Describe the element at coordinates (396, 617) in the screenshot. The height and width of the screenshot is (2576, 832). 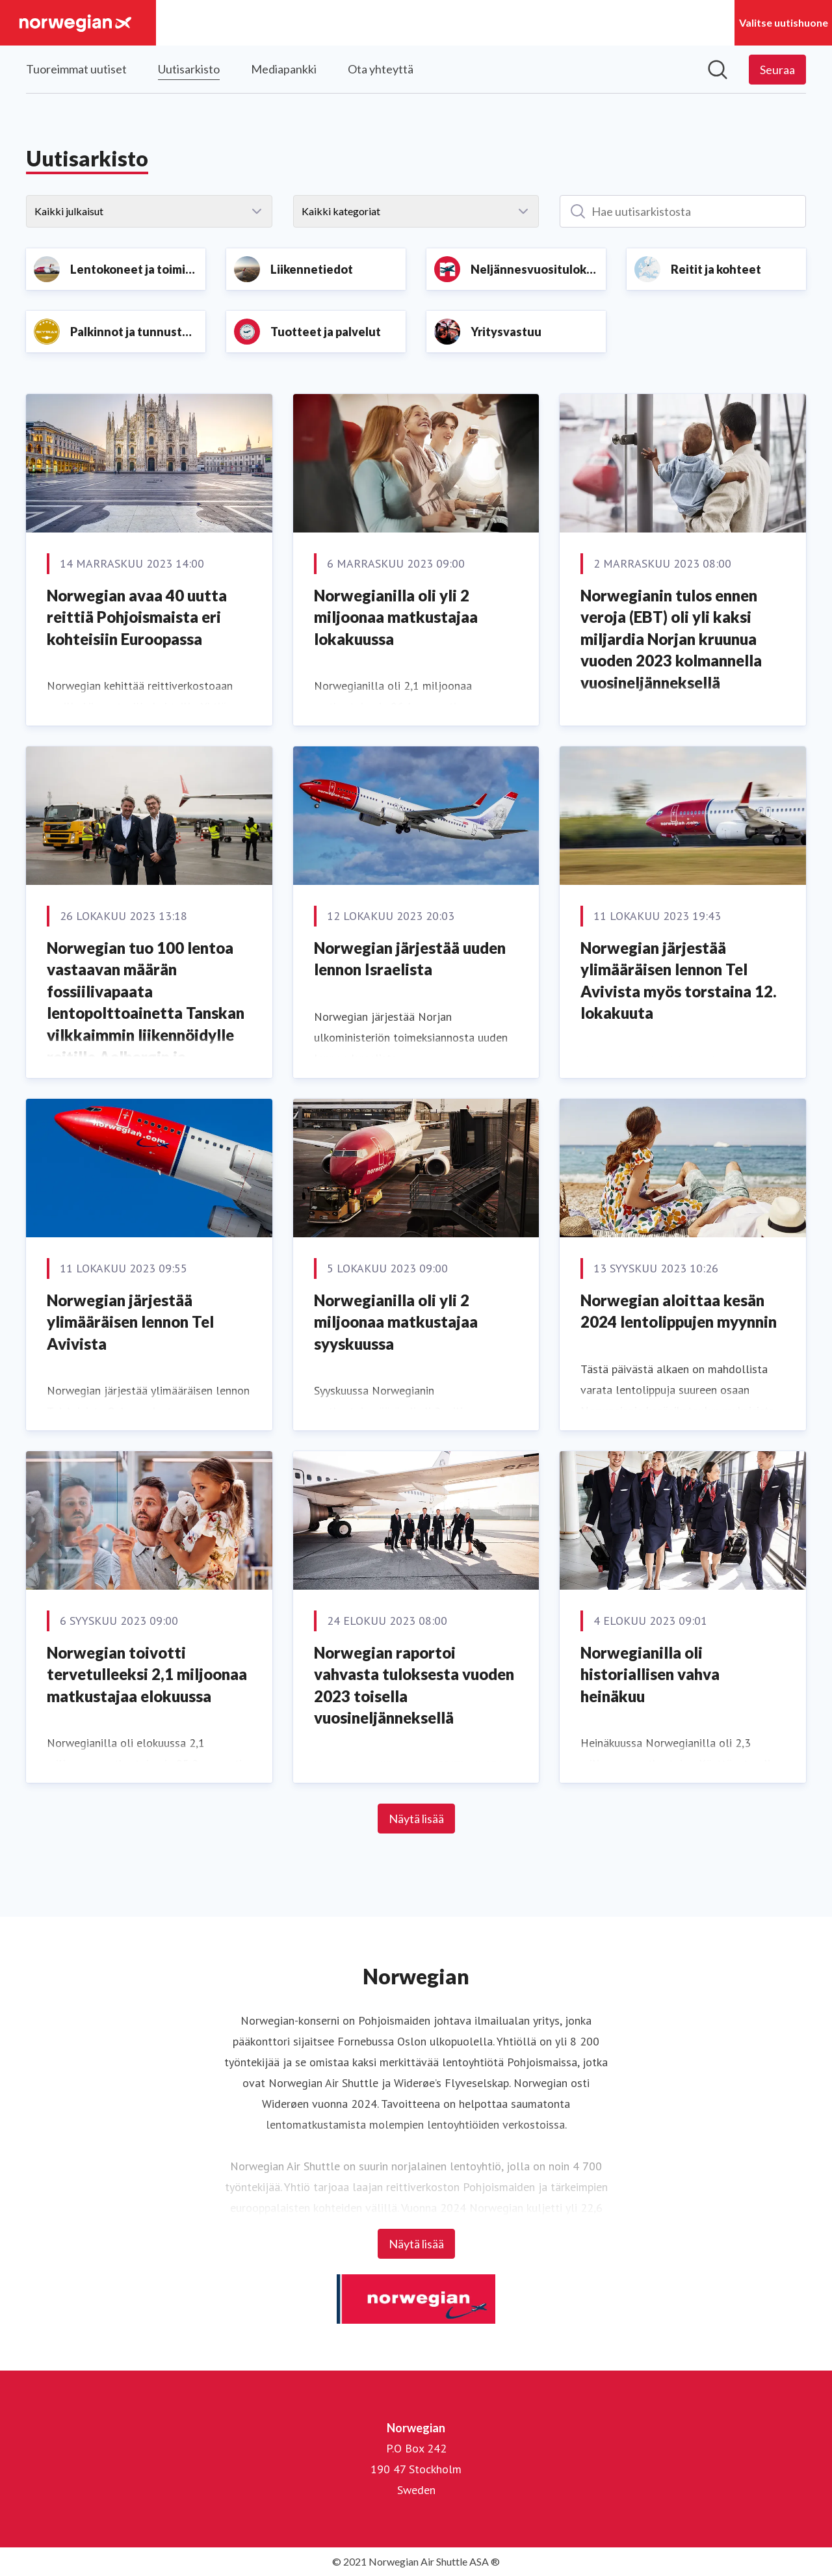
I see `Norwegianilla oli yli 2 miljoonaa matkustajaa lokakuussa` at that location.